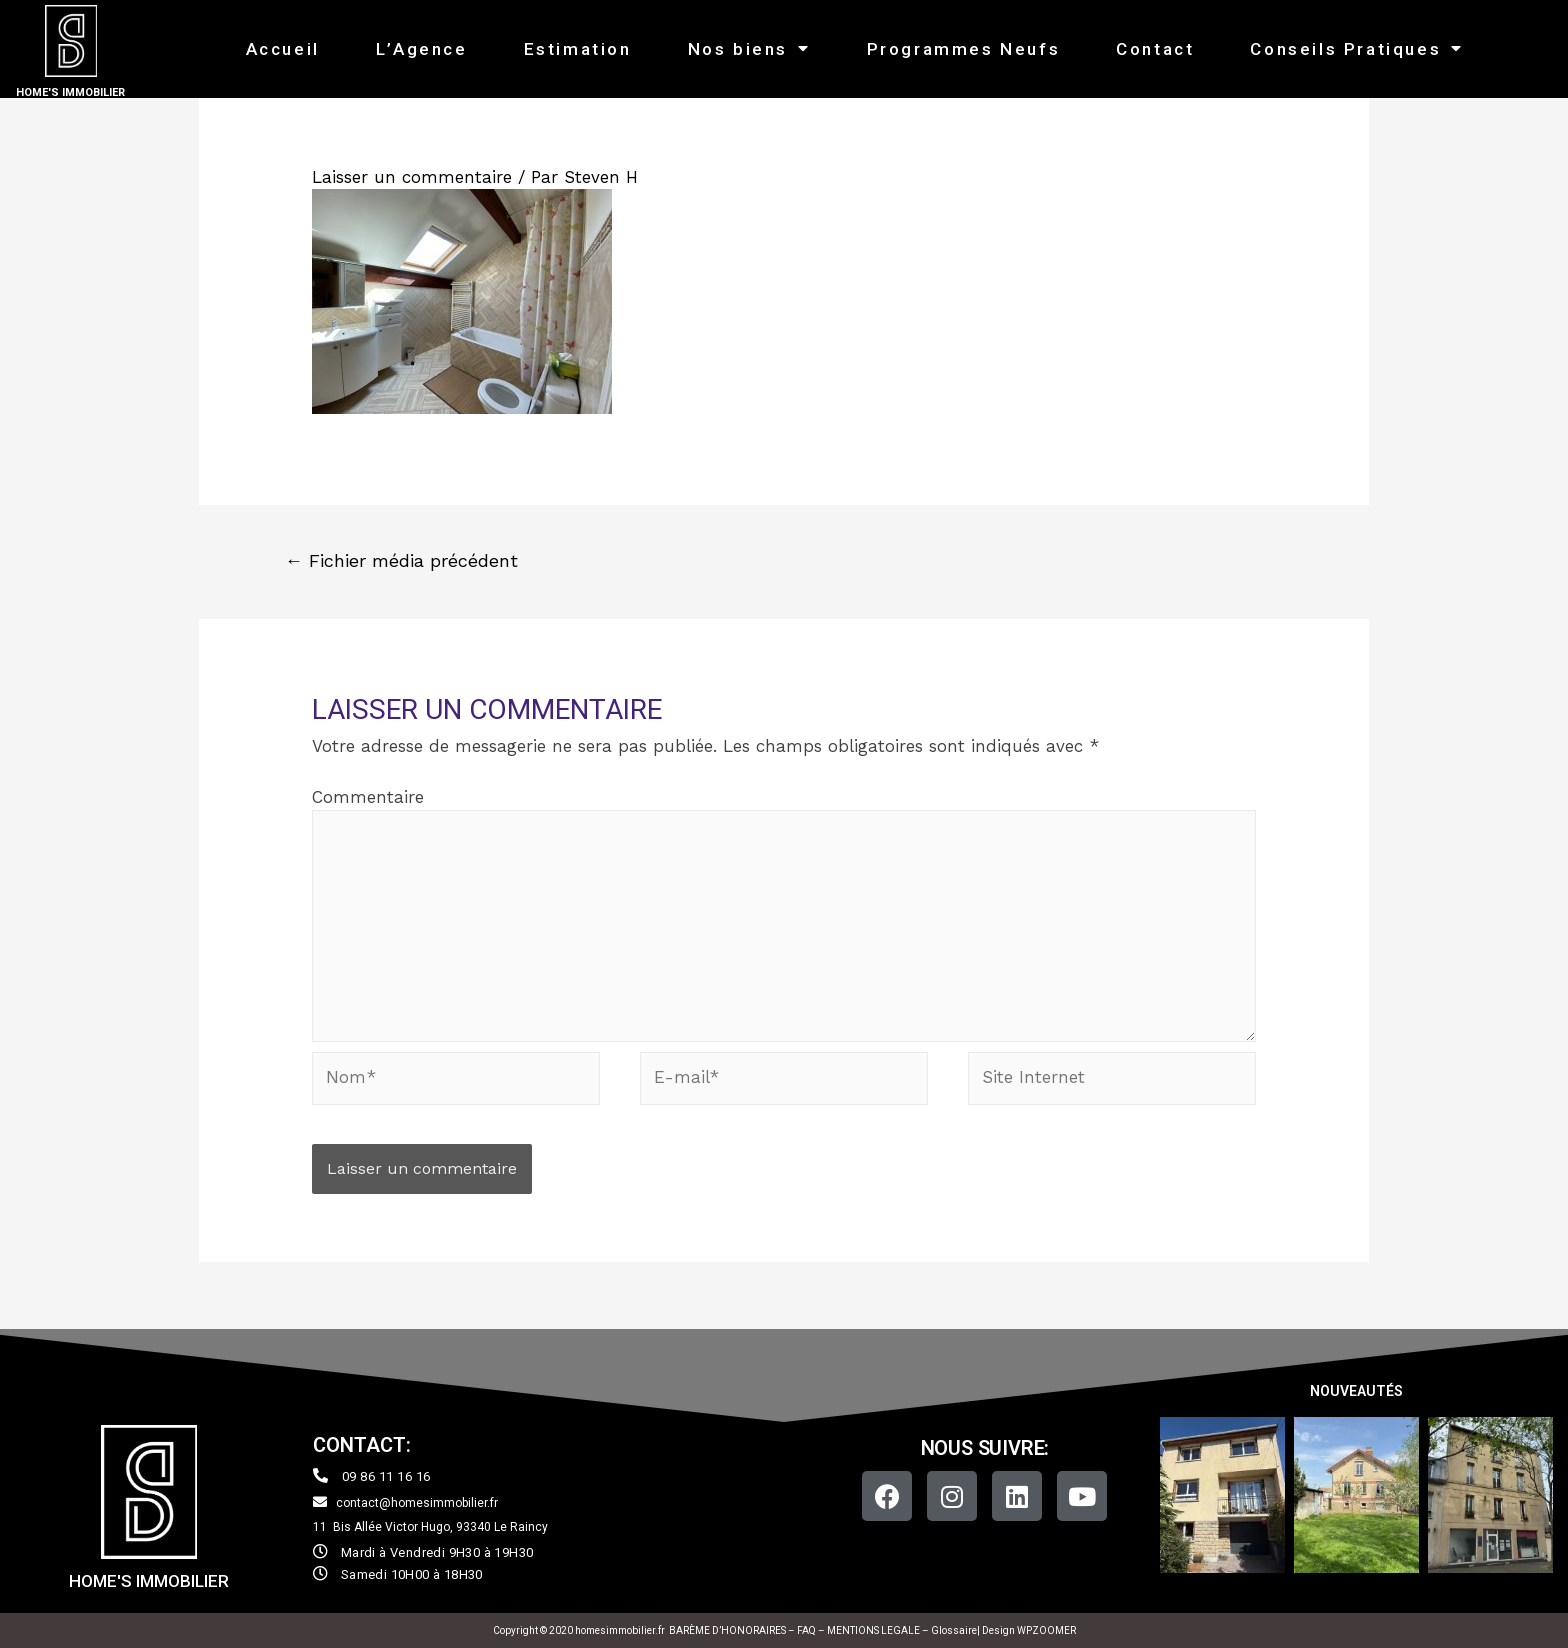  I want to click on Accueil, so click(283, 49).